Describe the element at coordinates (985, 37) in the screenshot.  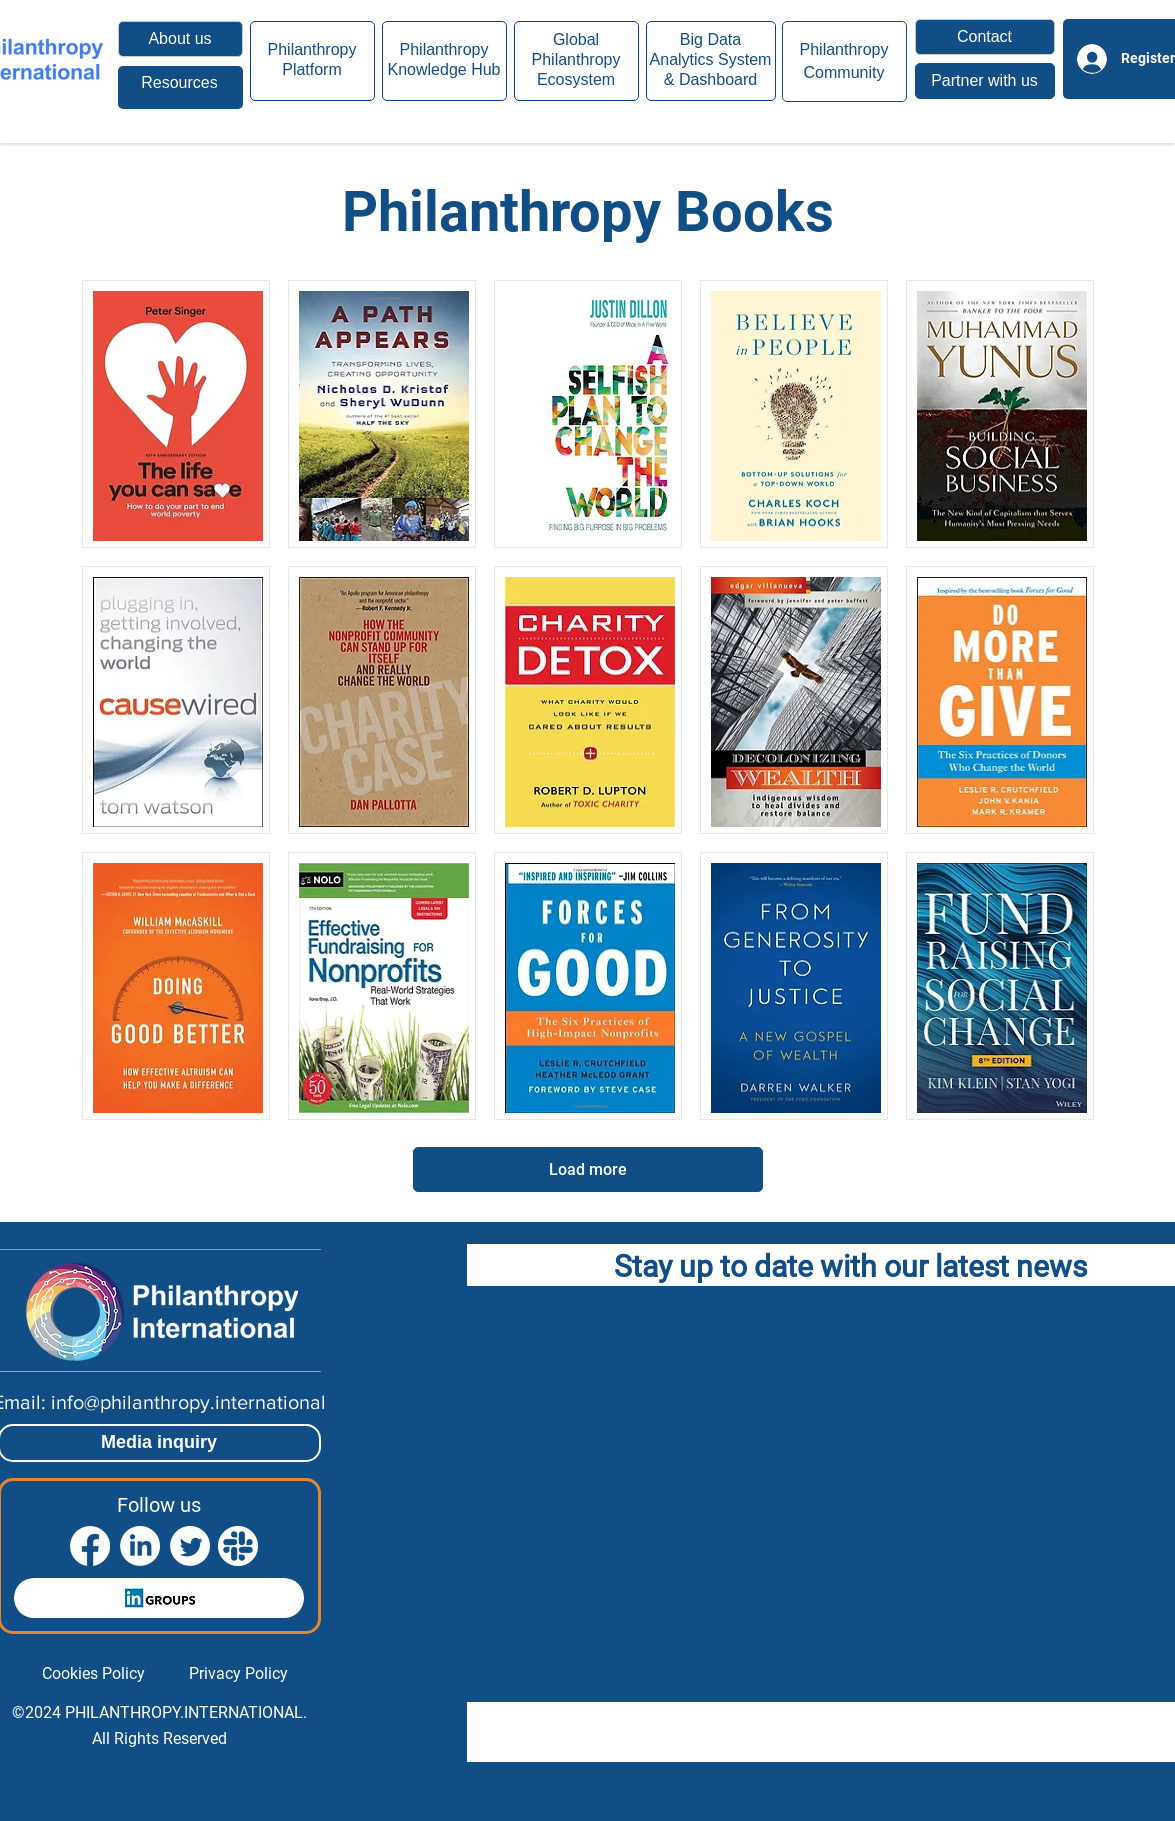
I see `[button]` at that location.